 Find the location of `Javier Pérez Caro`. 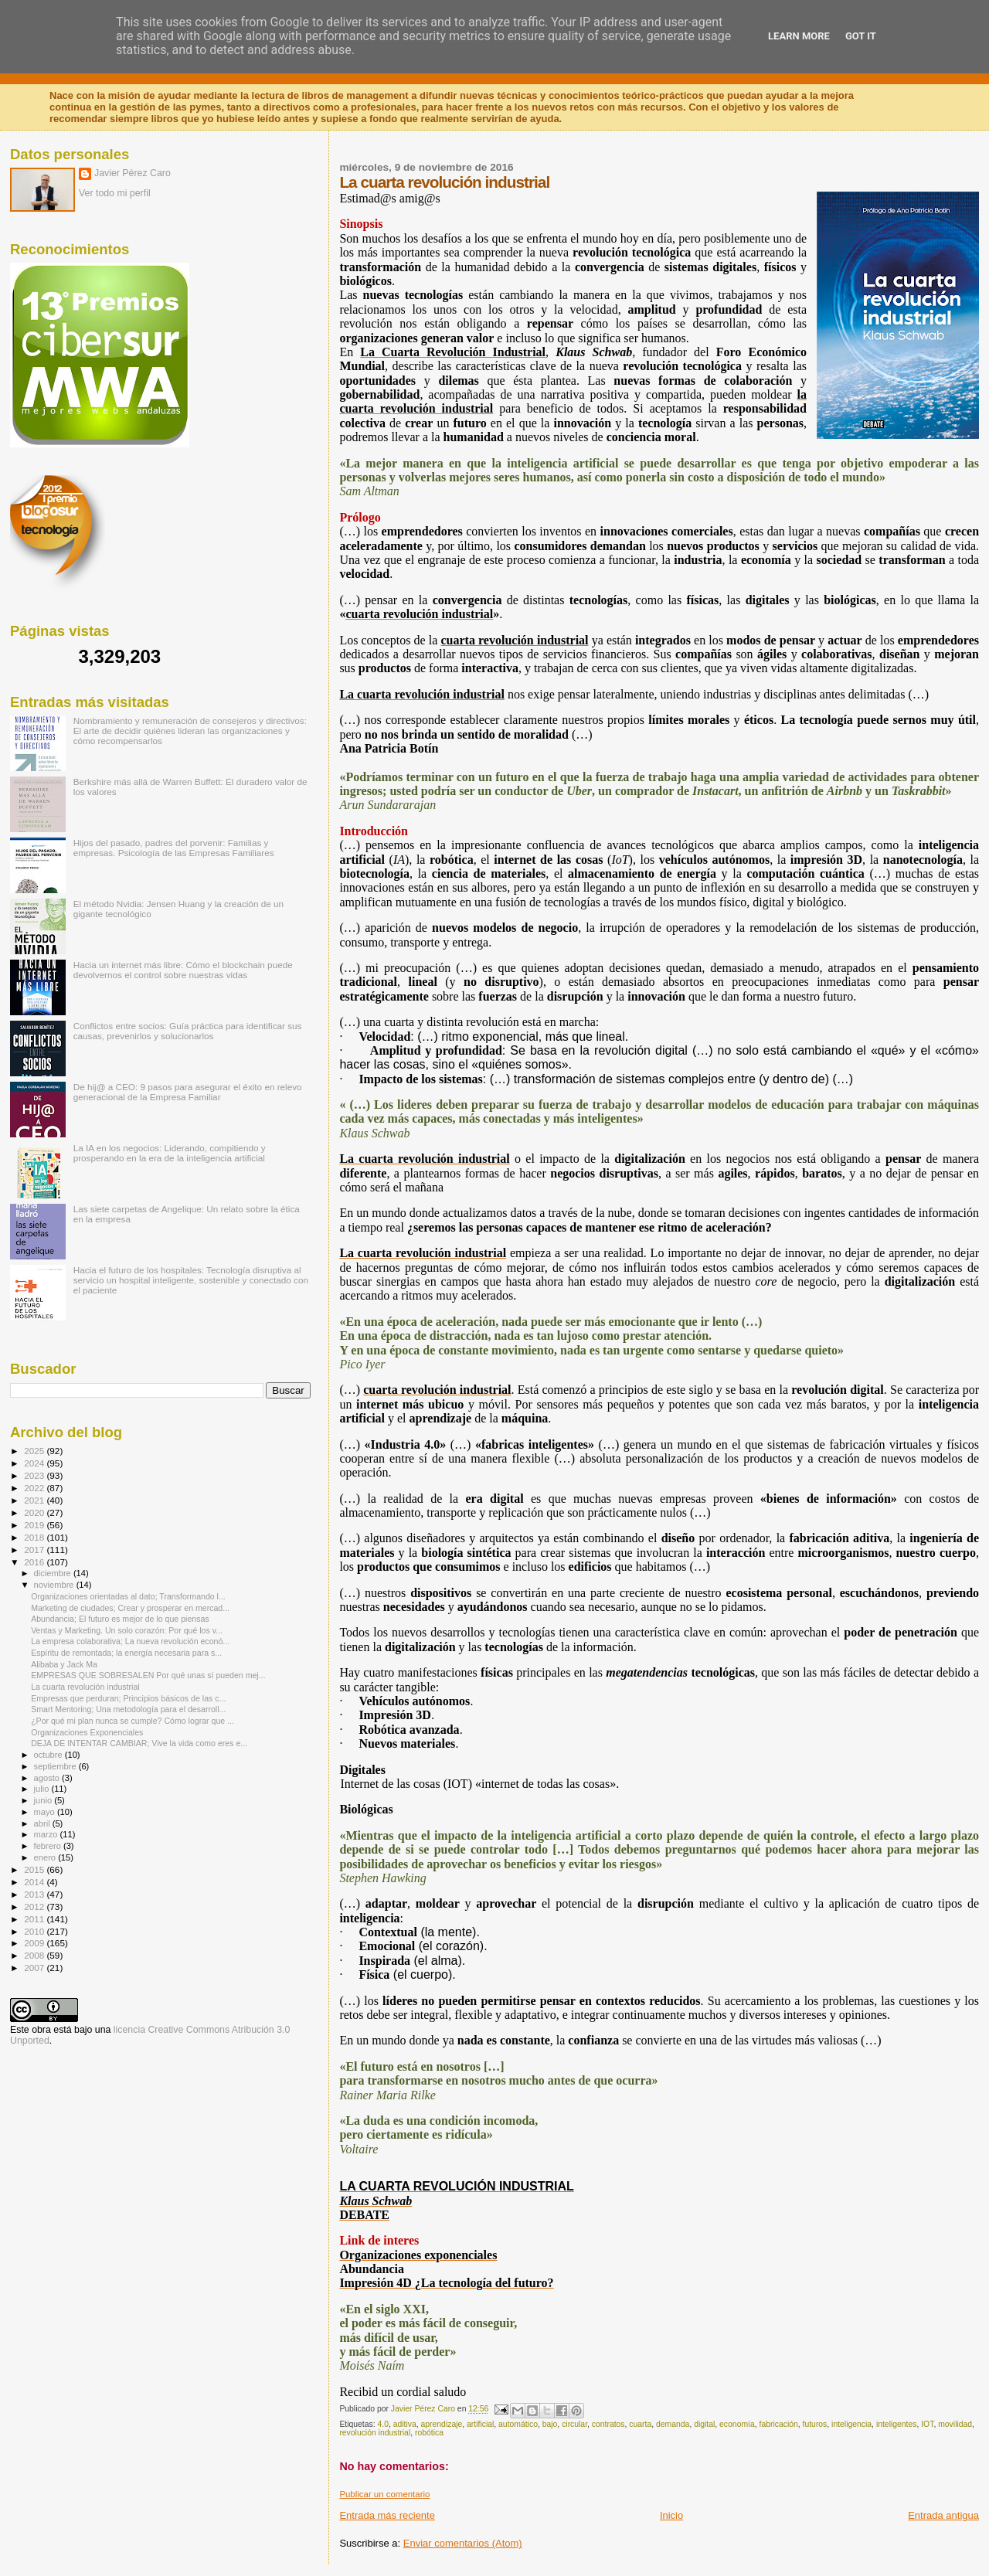

Javier Pérez Caro is located at coordinates (132, 173).